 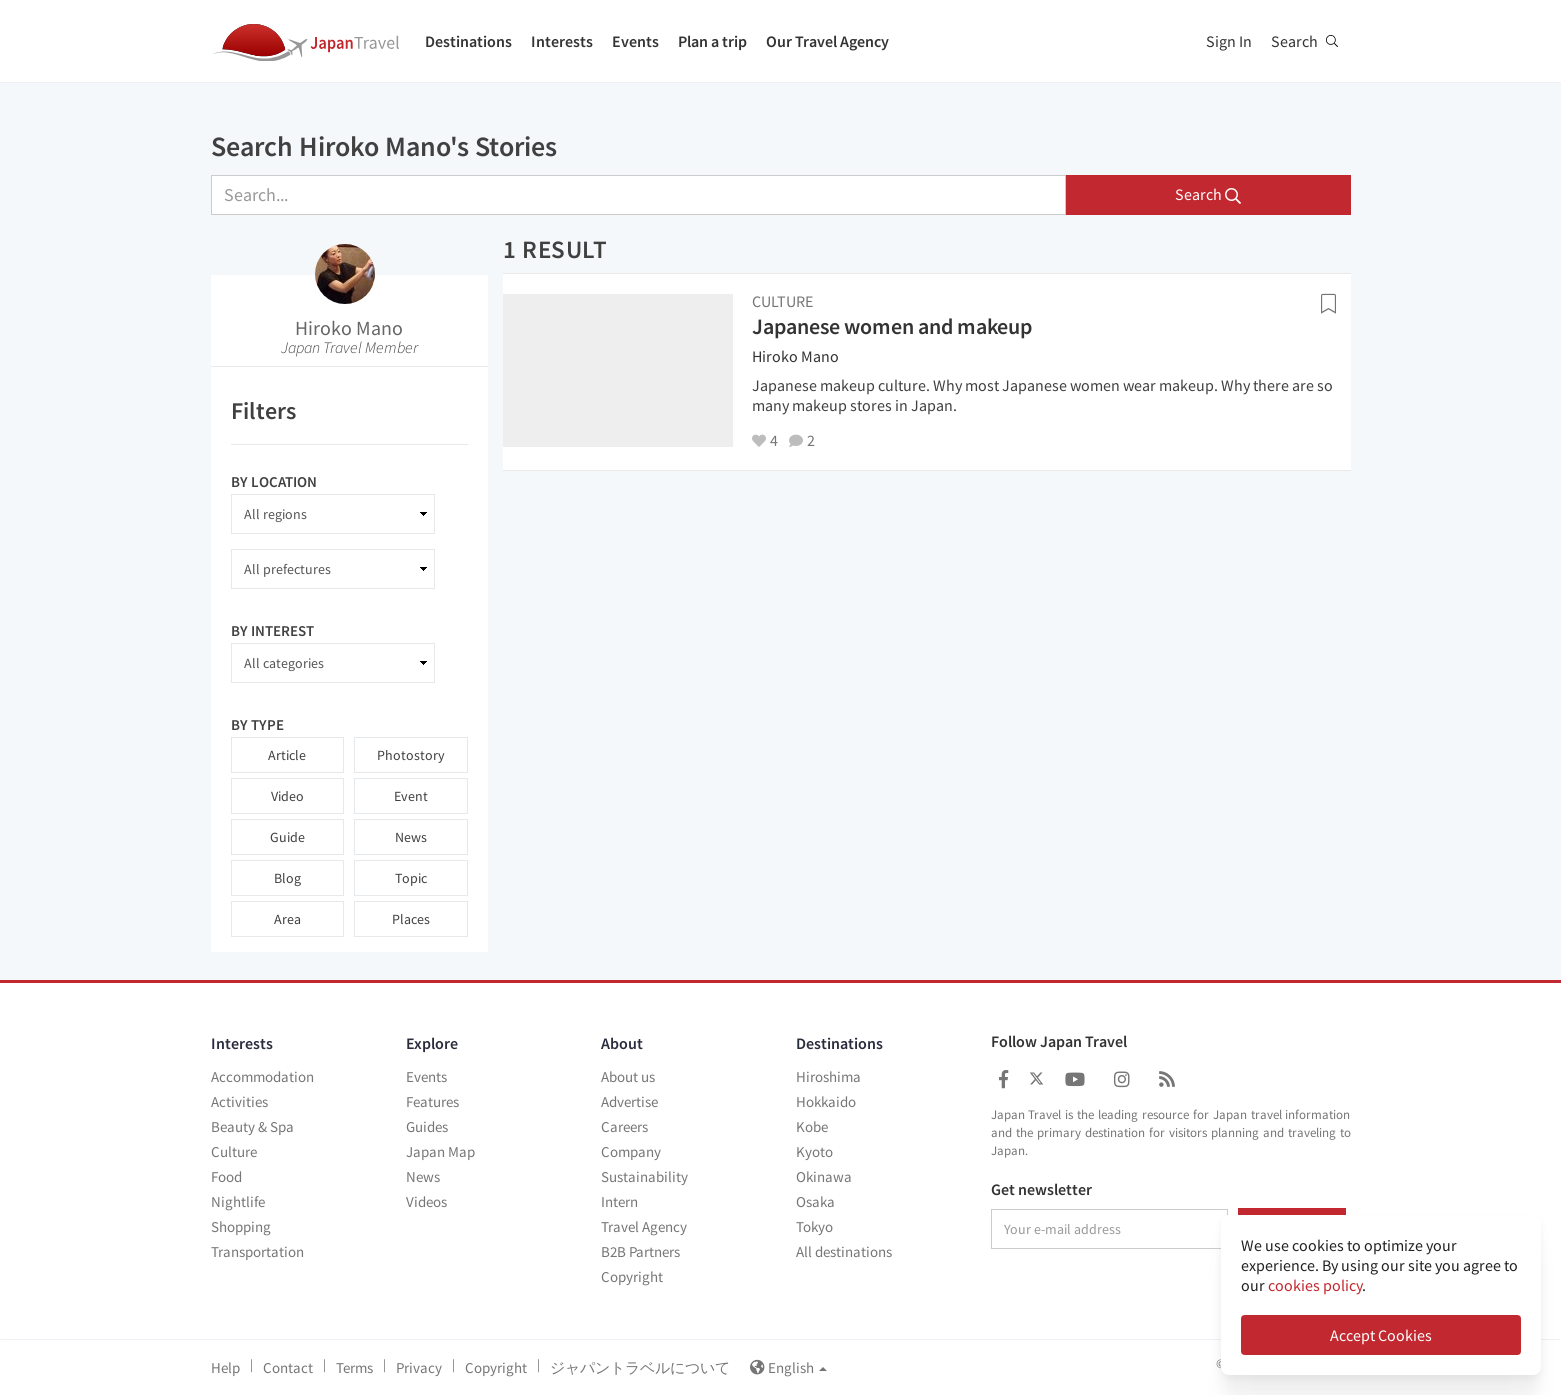 I want to click on Destinations, so click(x=468, y=41).